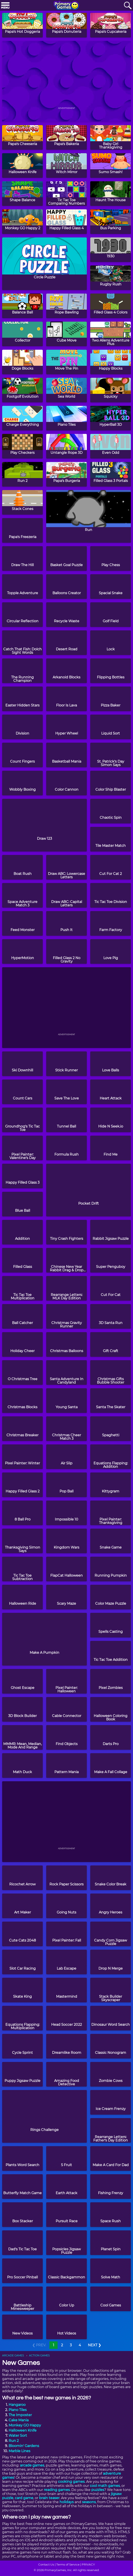 The height and width of the screenshot is (2576, 133). What do you see at coordinates (24, 2498) in the screenshot?
I see `card game` at bounding box center [24, 2498].